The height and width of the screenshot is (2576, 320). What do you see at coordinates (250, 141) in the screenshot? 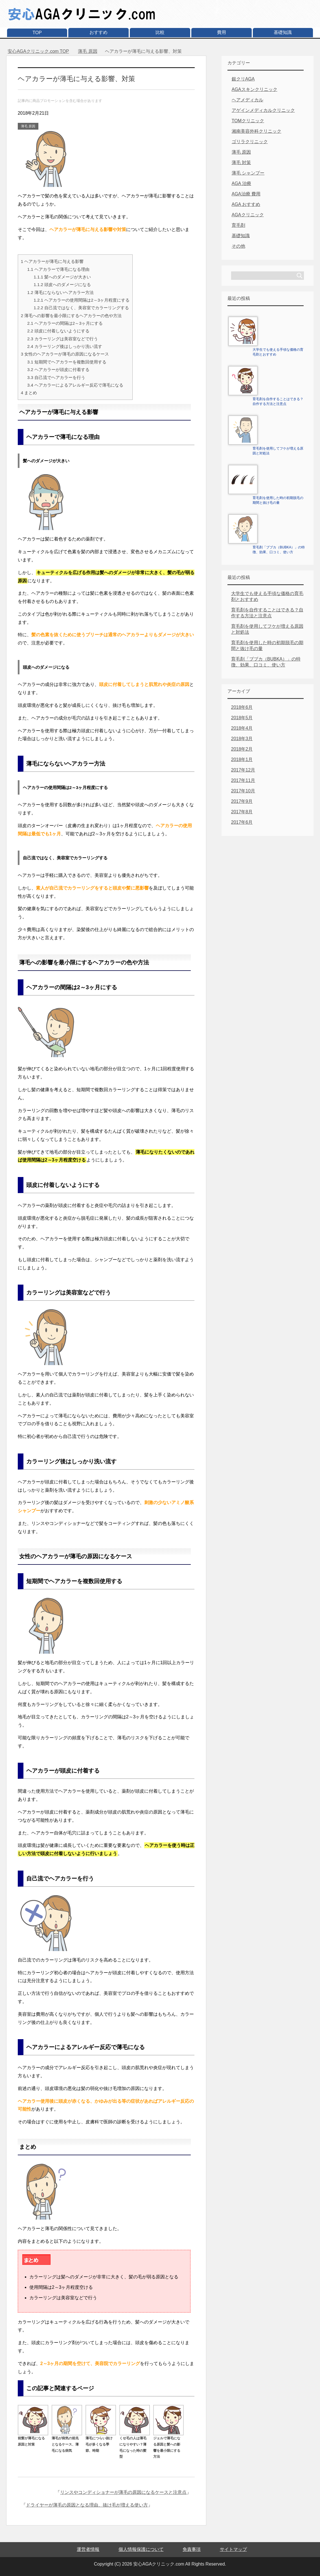
I see `ゴリラクリニック` at bounding box center [250, 141].